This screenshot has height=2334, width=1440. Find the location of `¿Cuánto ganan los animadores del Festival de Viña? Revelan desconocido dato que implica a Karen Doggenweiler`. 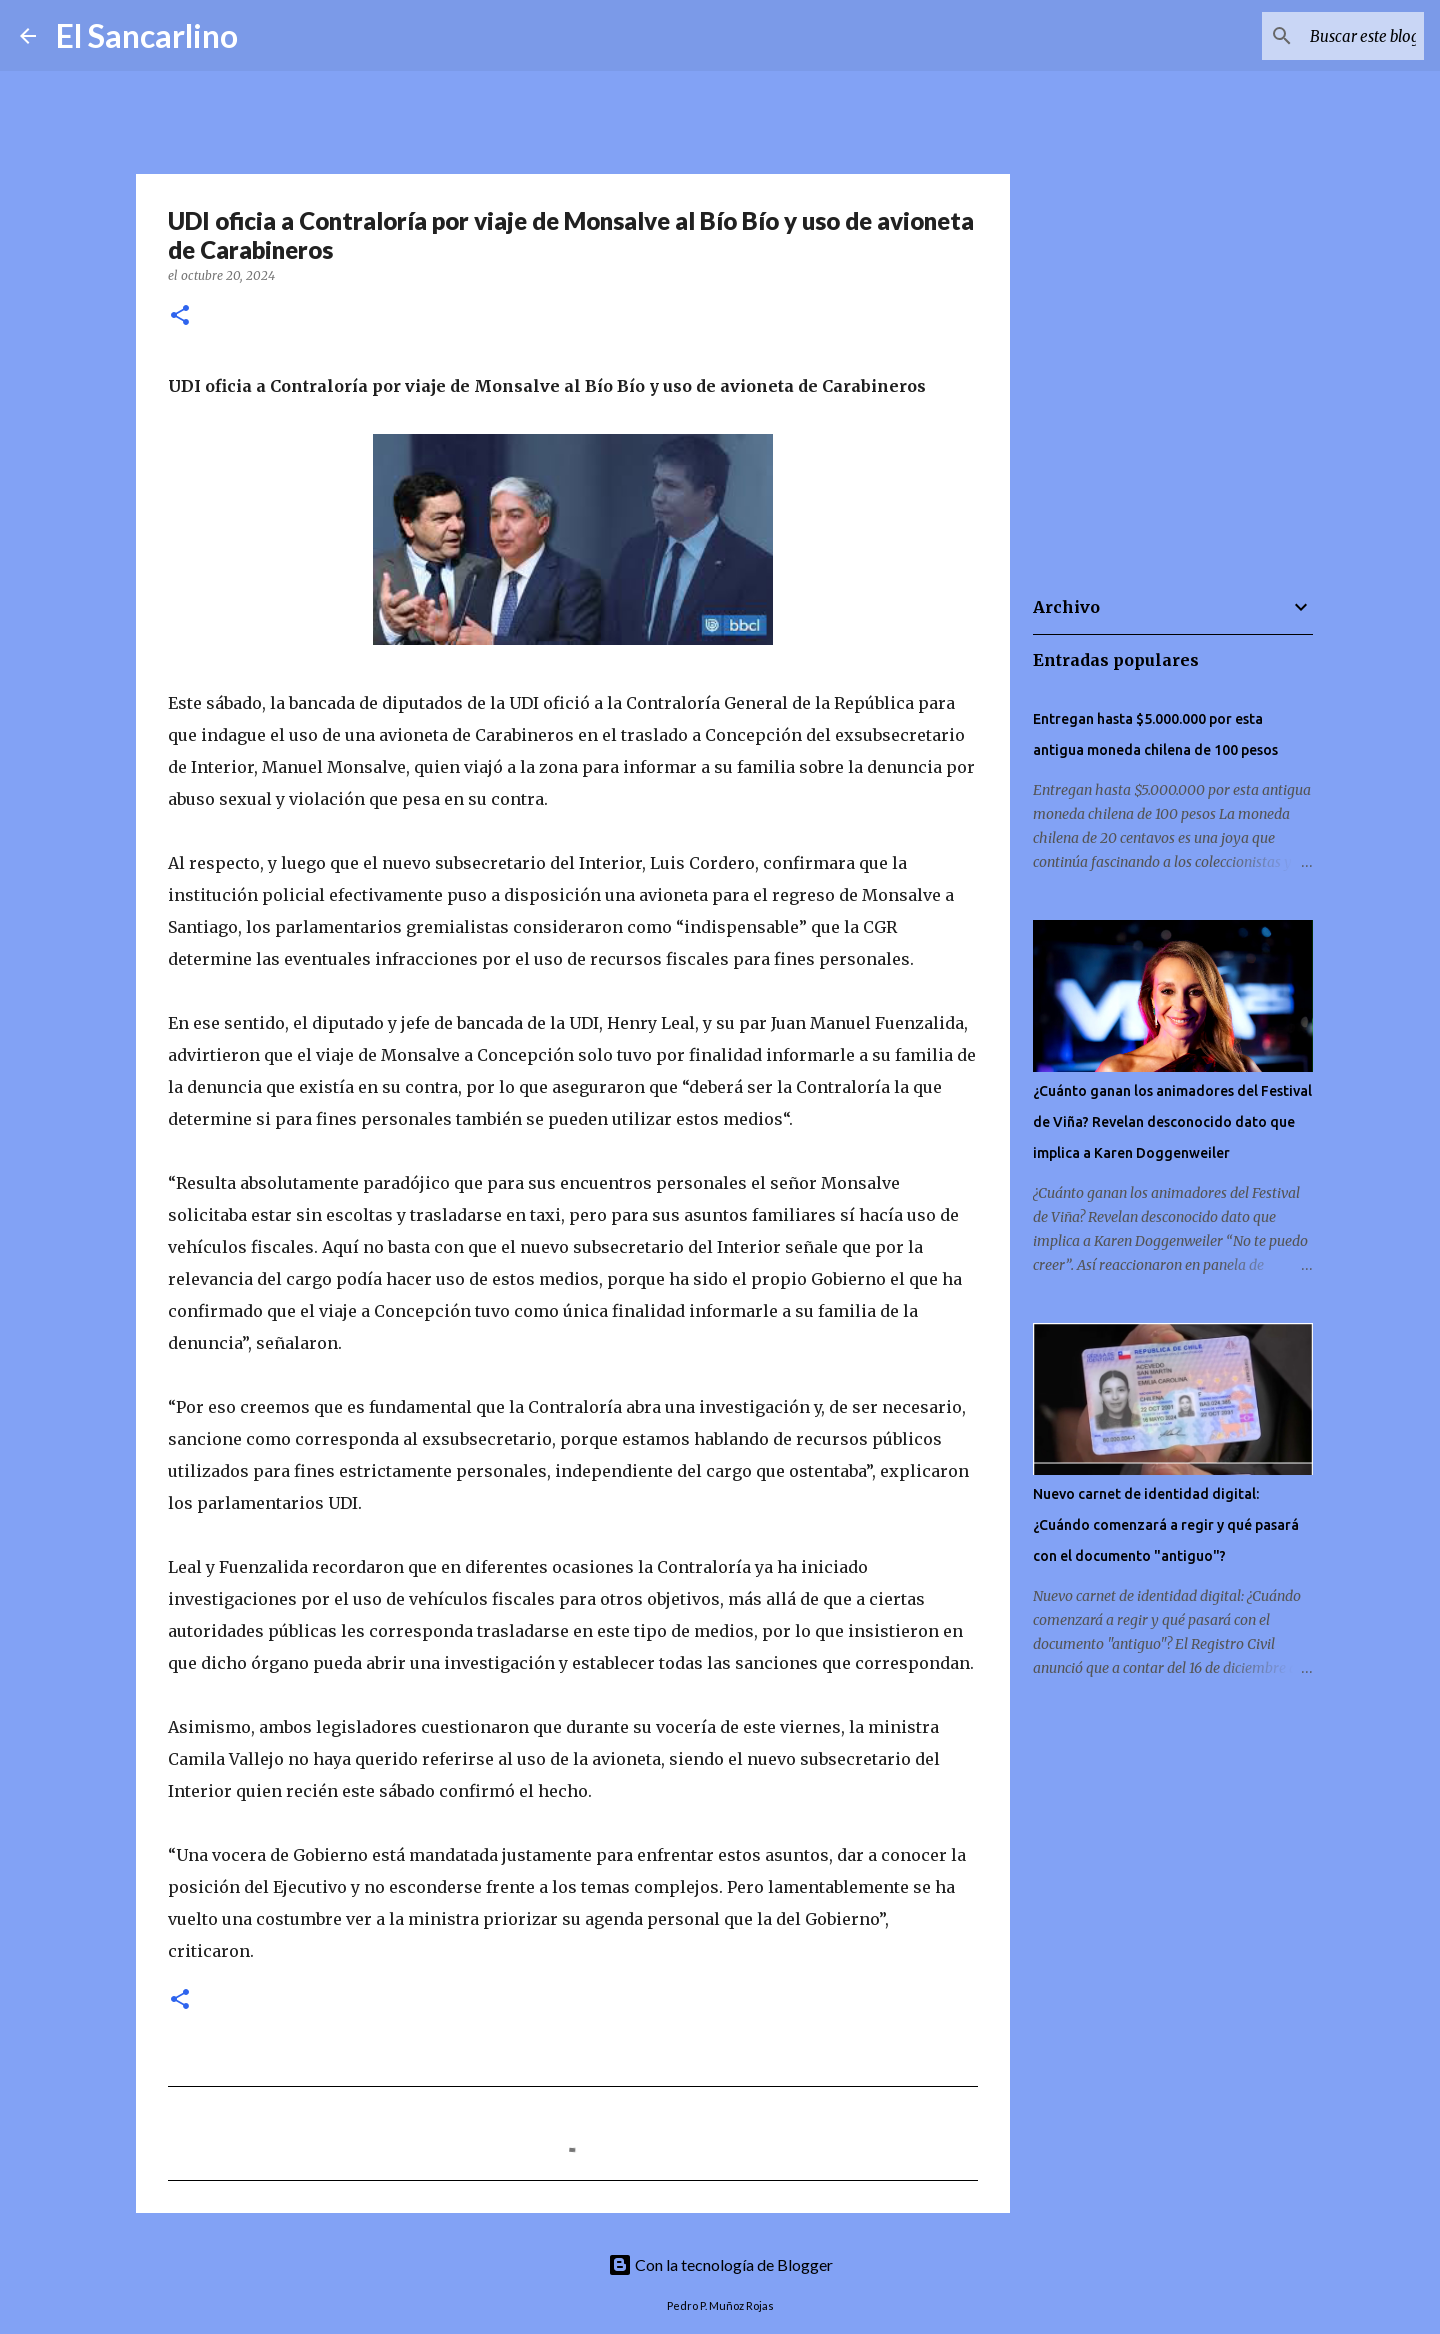

¿Cuánto ganan los animadores del Festival de Viña? Revelan desconocido dato que implica a Karen Doggenweiler is located at coordinates (1172, 1122).